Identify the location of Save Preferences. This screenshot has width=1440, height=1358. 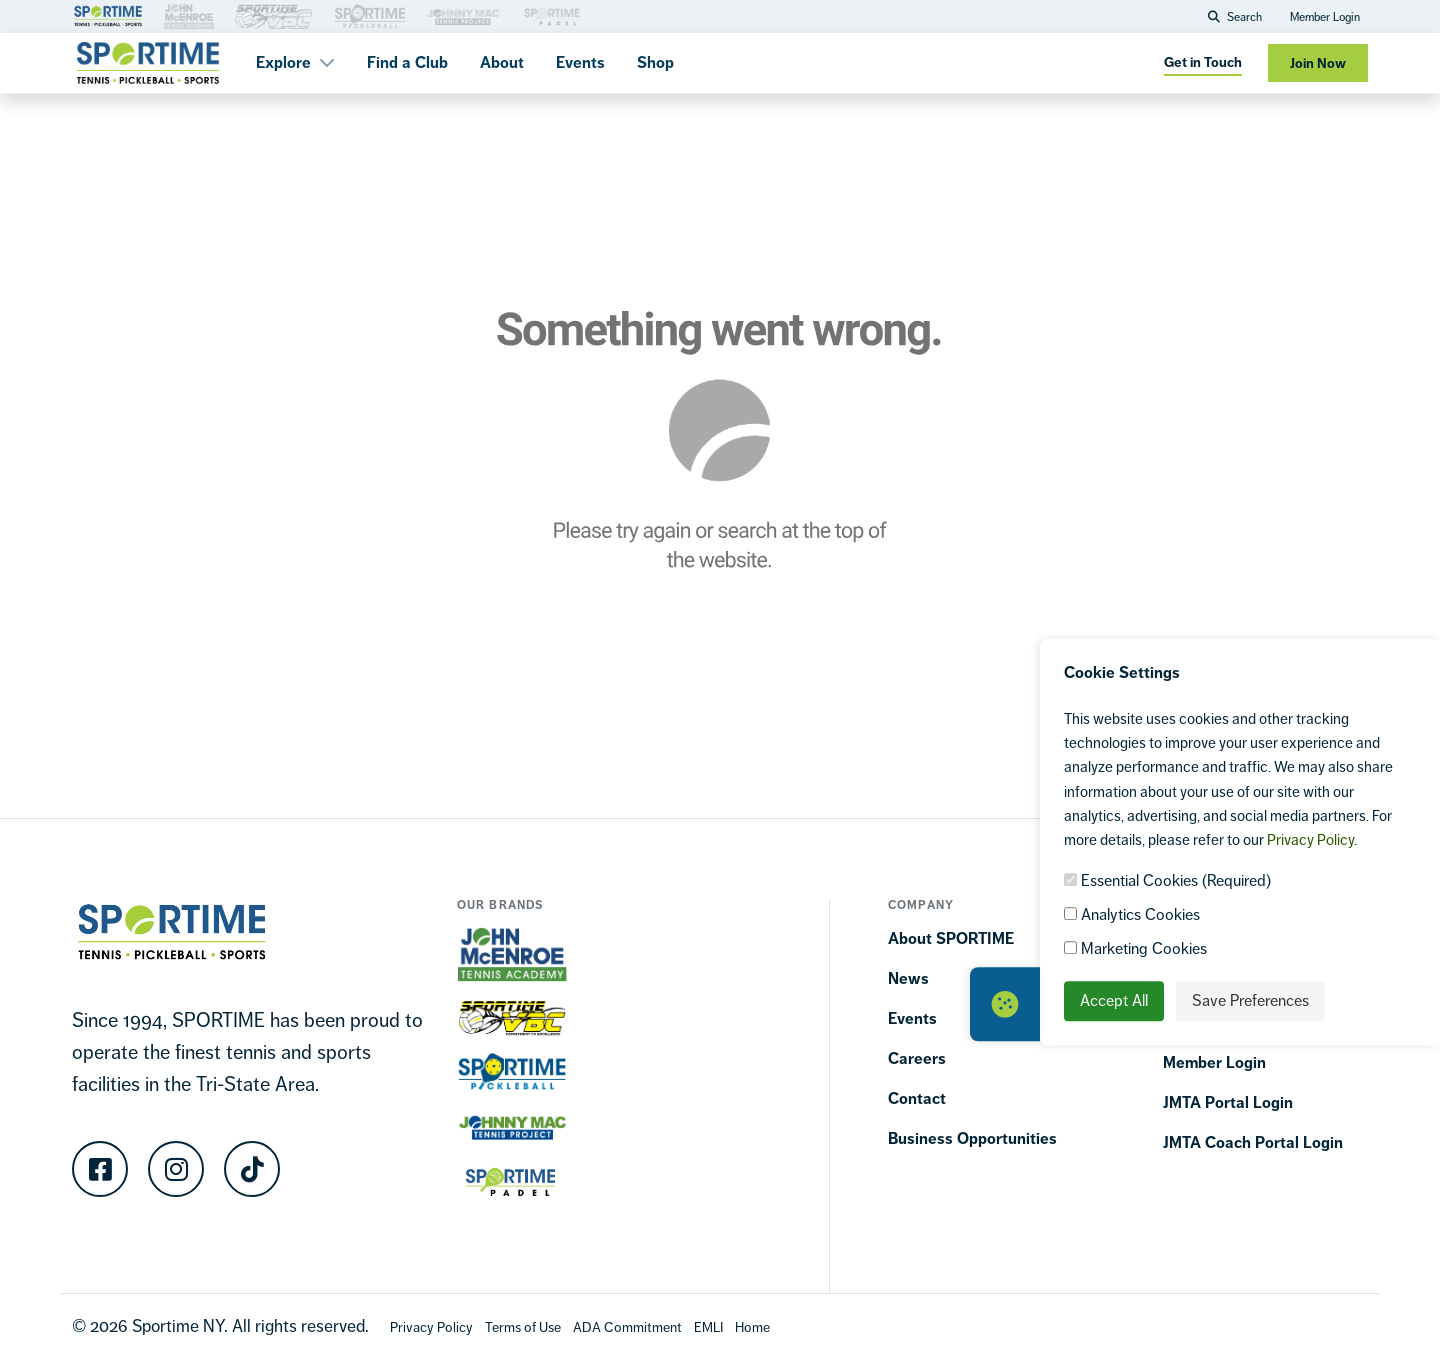
(1250, 1000).